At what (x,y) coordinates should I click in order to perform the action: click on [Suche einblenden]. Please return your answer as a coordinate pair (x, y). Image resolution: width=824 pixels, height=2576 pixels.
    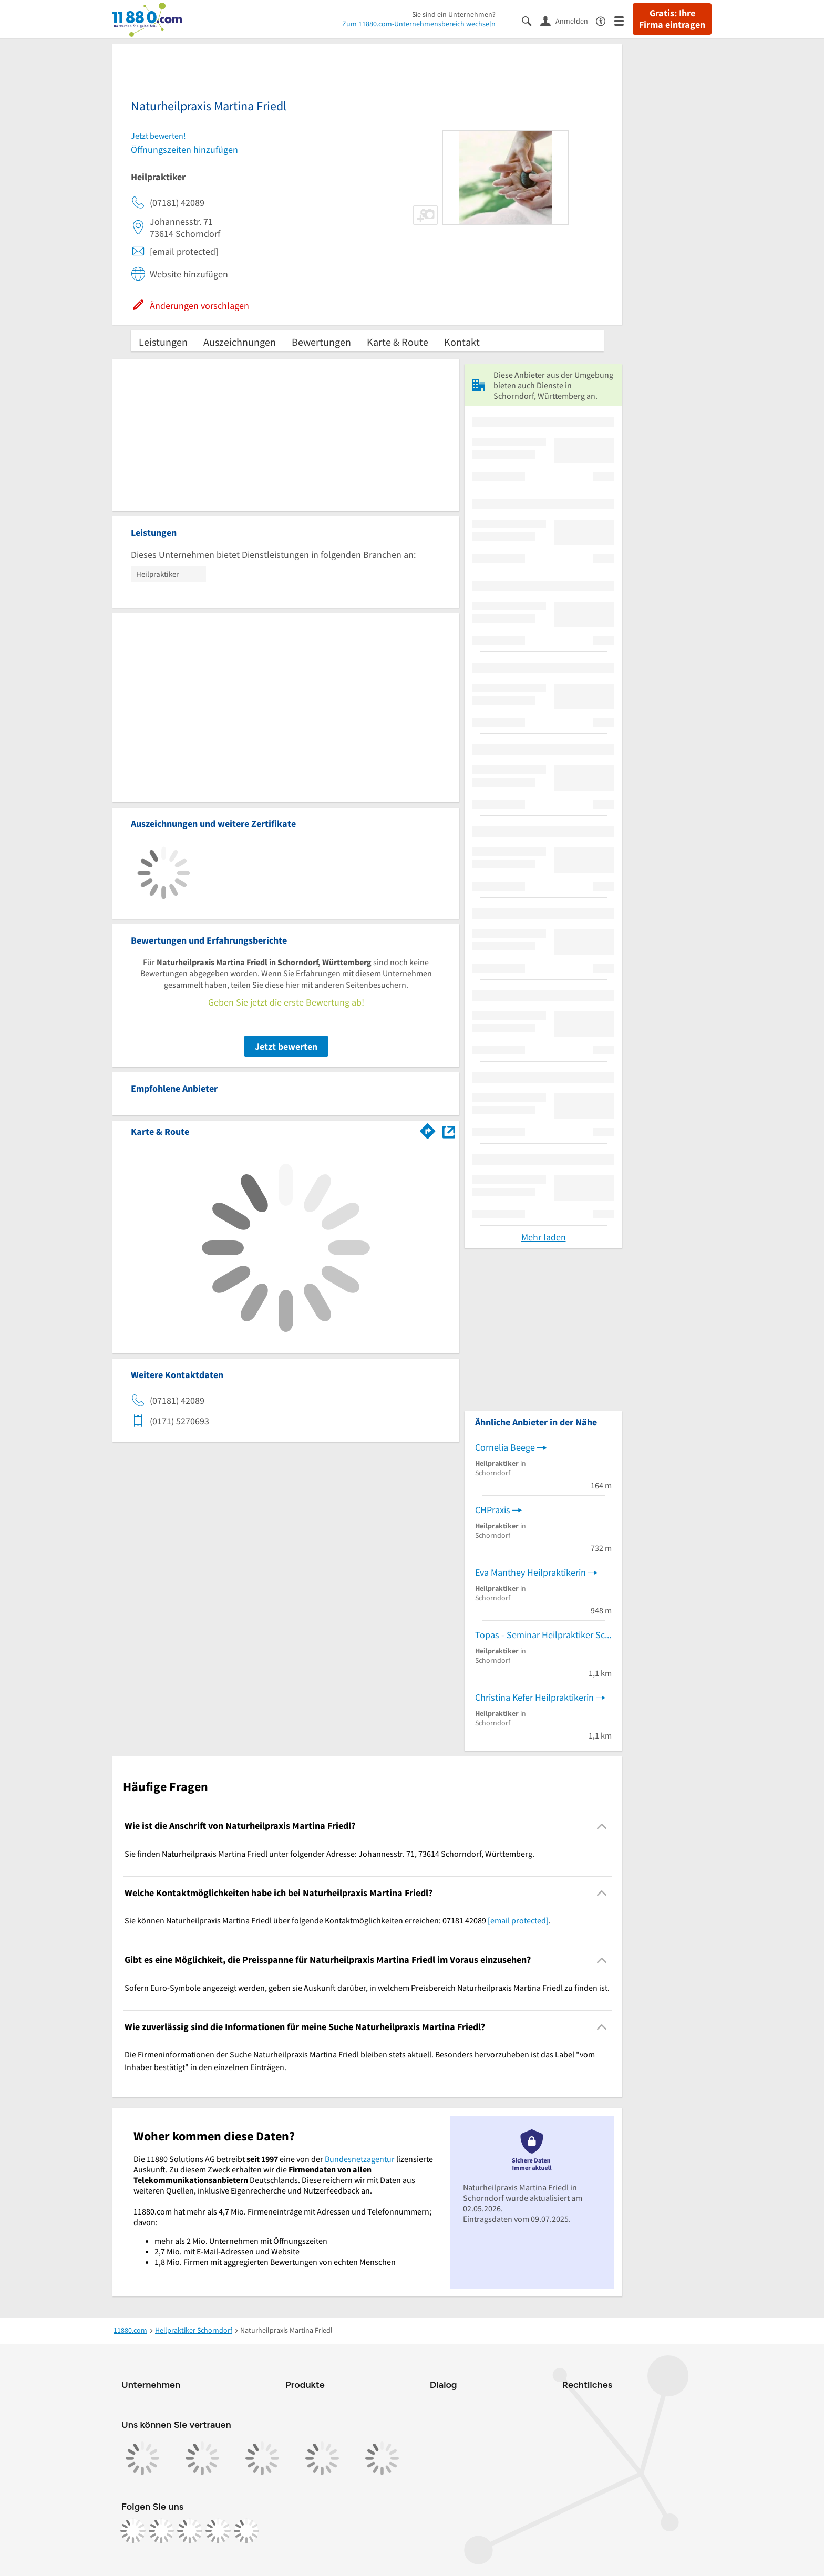
    Looking at the image, I should click on (531, 20).